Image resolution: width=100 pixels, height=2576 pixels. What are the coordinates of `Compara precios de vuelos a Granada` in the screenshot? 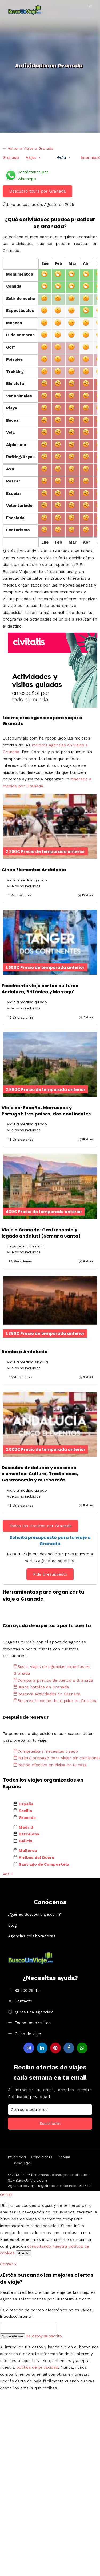 It's located at (53, 1680).